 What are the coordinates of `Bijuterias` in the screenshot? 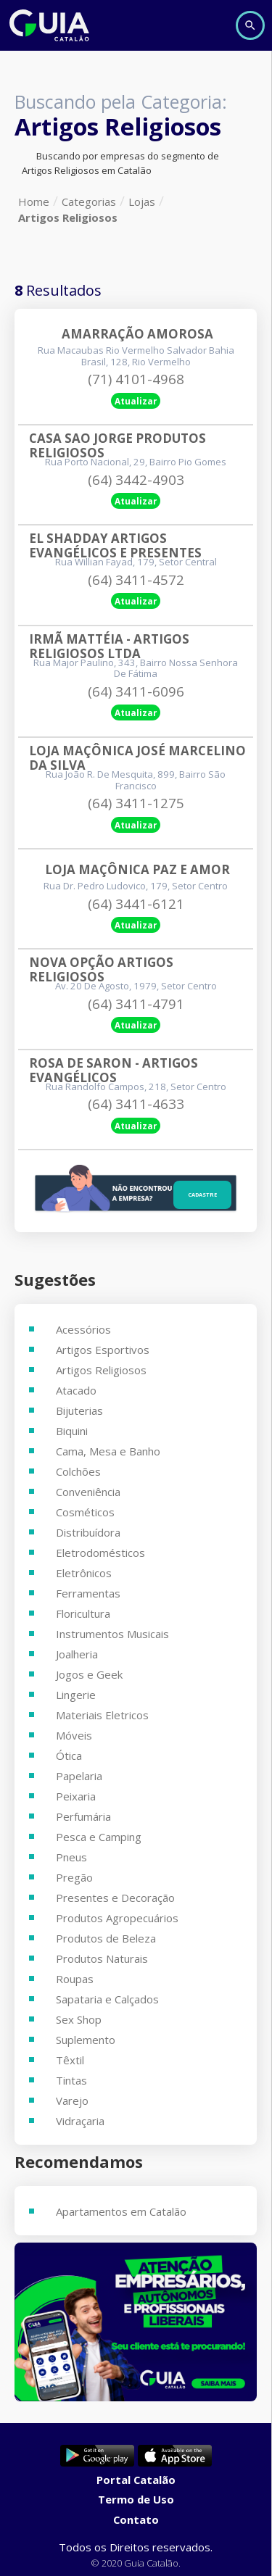 It's located at (79, 1410).